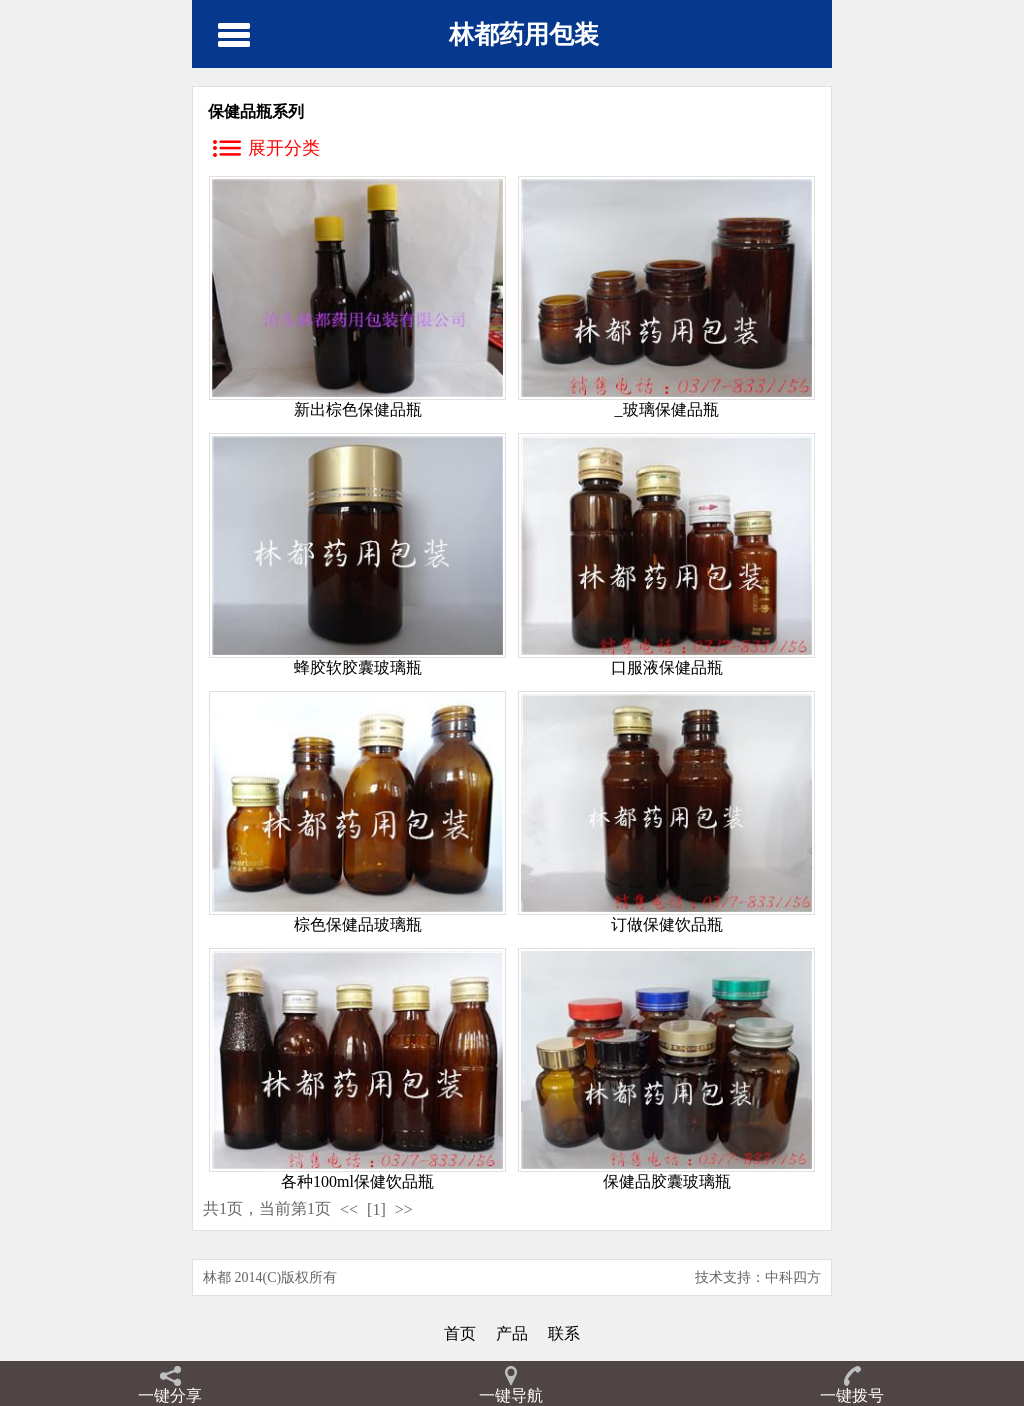 The height and width of the screenshot is (1406, 1024). I want to click on 新出棕色保健品瓶, so click(358, 409).